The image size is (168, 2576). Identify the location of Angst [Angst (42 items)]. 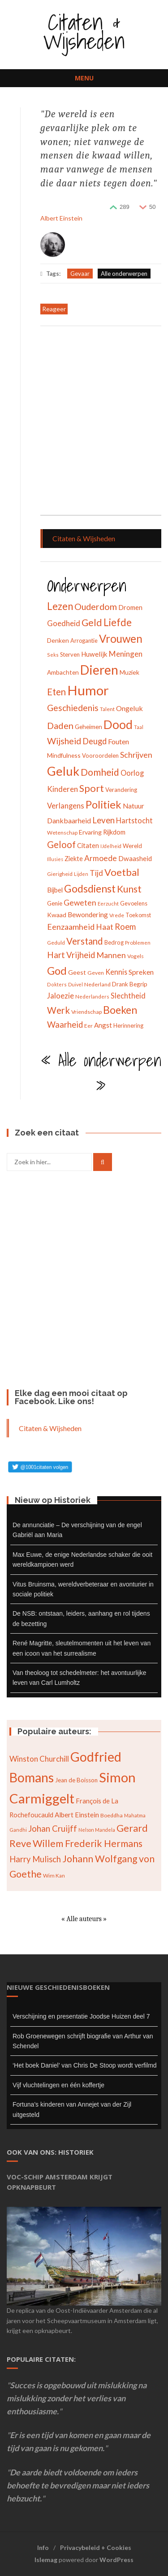
(103, 1025).